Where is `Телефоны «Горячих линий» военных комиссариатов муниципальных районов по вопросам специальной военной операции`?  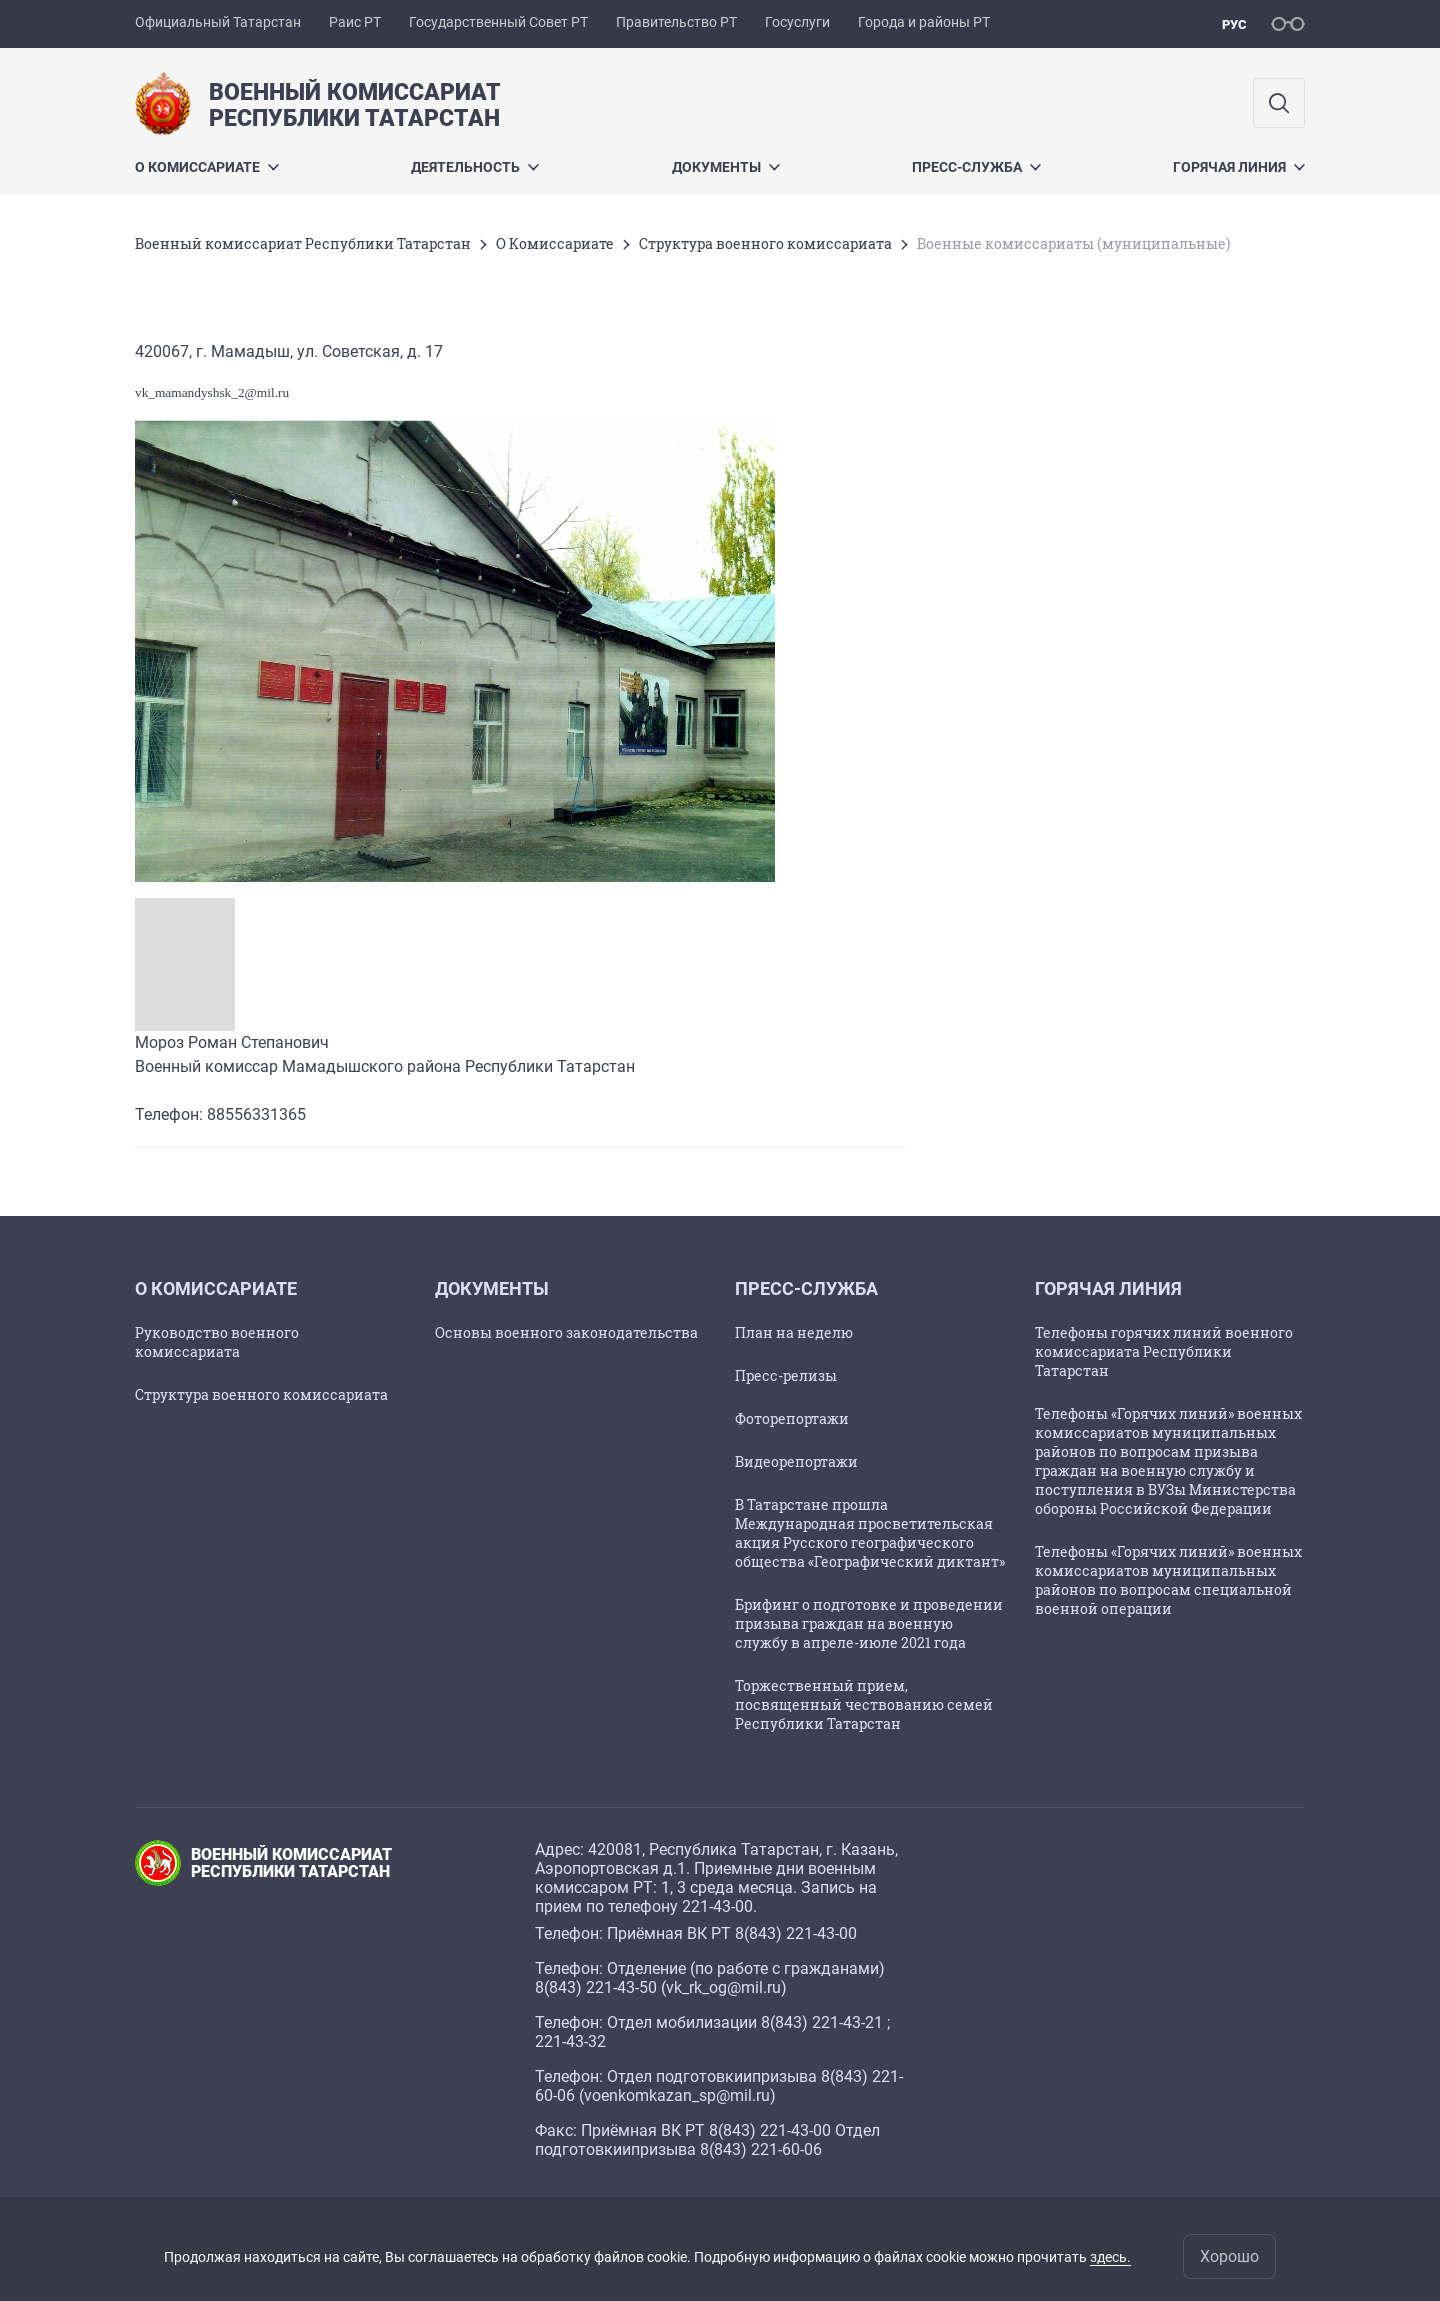
Телефоны «Горячих линий» военных комиссариатов муниципальных районов по вопросам специальной военной операции is located at coordinates (1168, 1580).